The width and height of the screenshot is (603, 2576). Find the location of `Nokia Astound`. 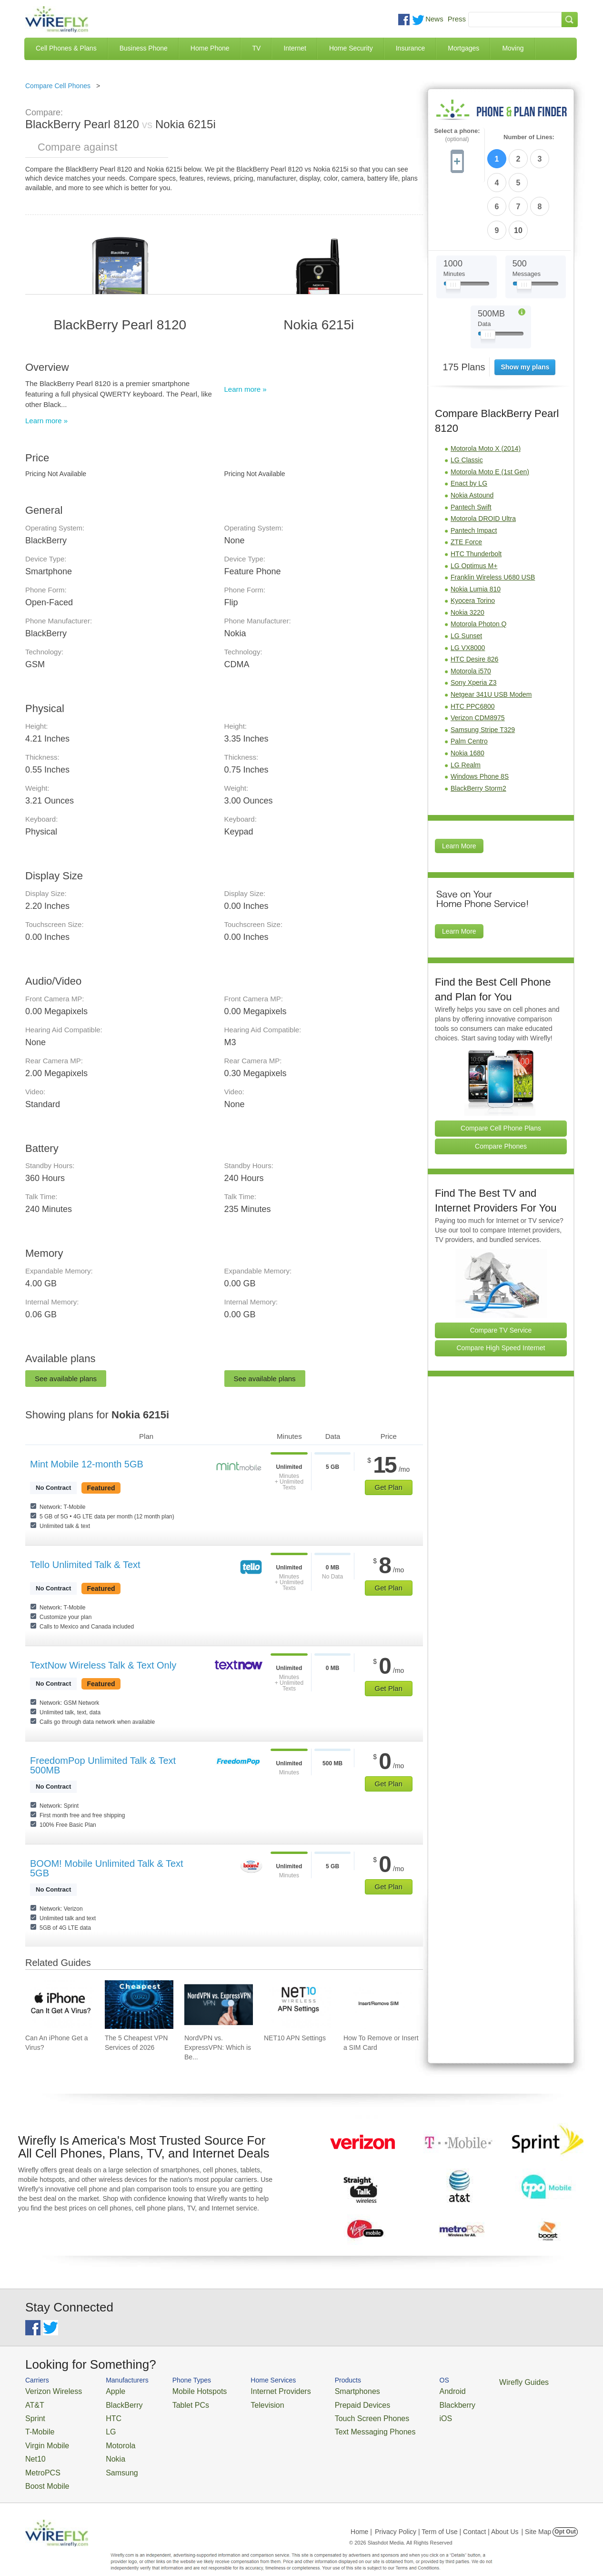

Nokia Astound is located at coordinates (472, 436).